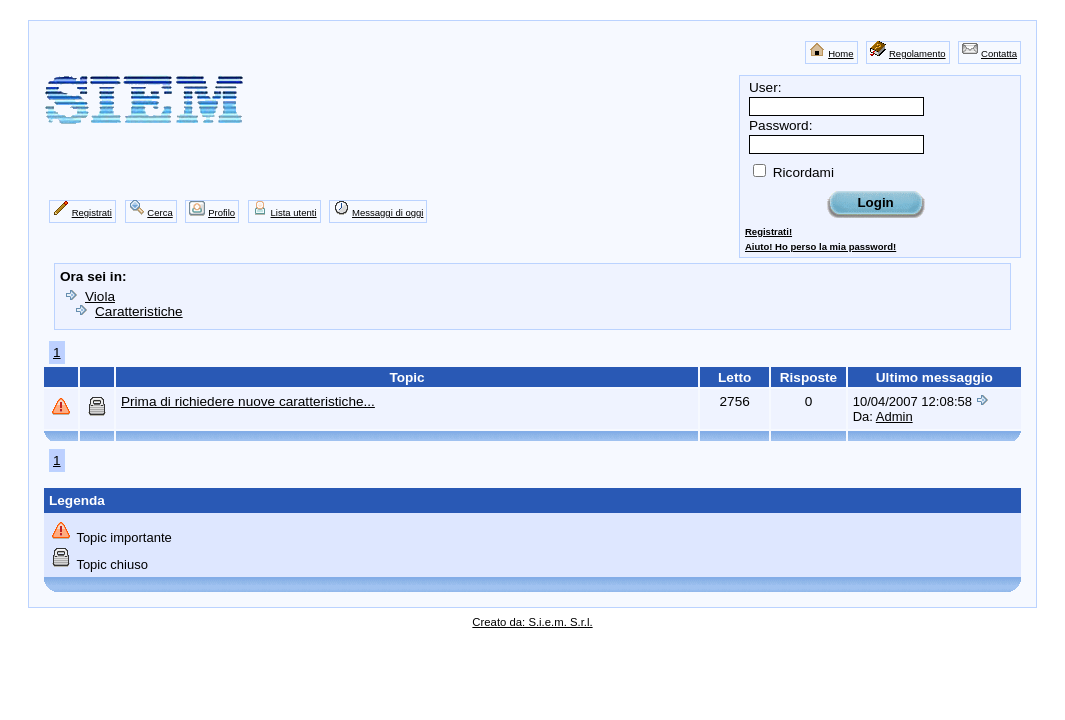  What do you see at coordinates (532, 622) in the screenshot?
I see `Creato da: S.i.e.m. S.r.l.` at bounding box center [532, 622].